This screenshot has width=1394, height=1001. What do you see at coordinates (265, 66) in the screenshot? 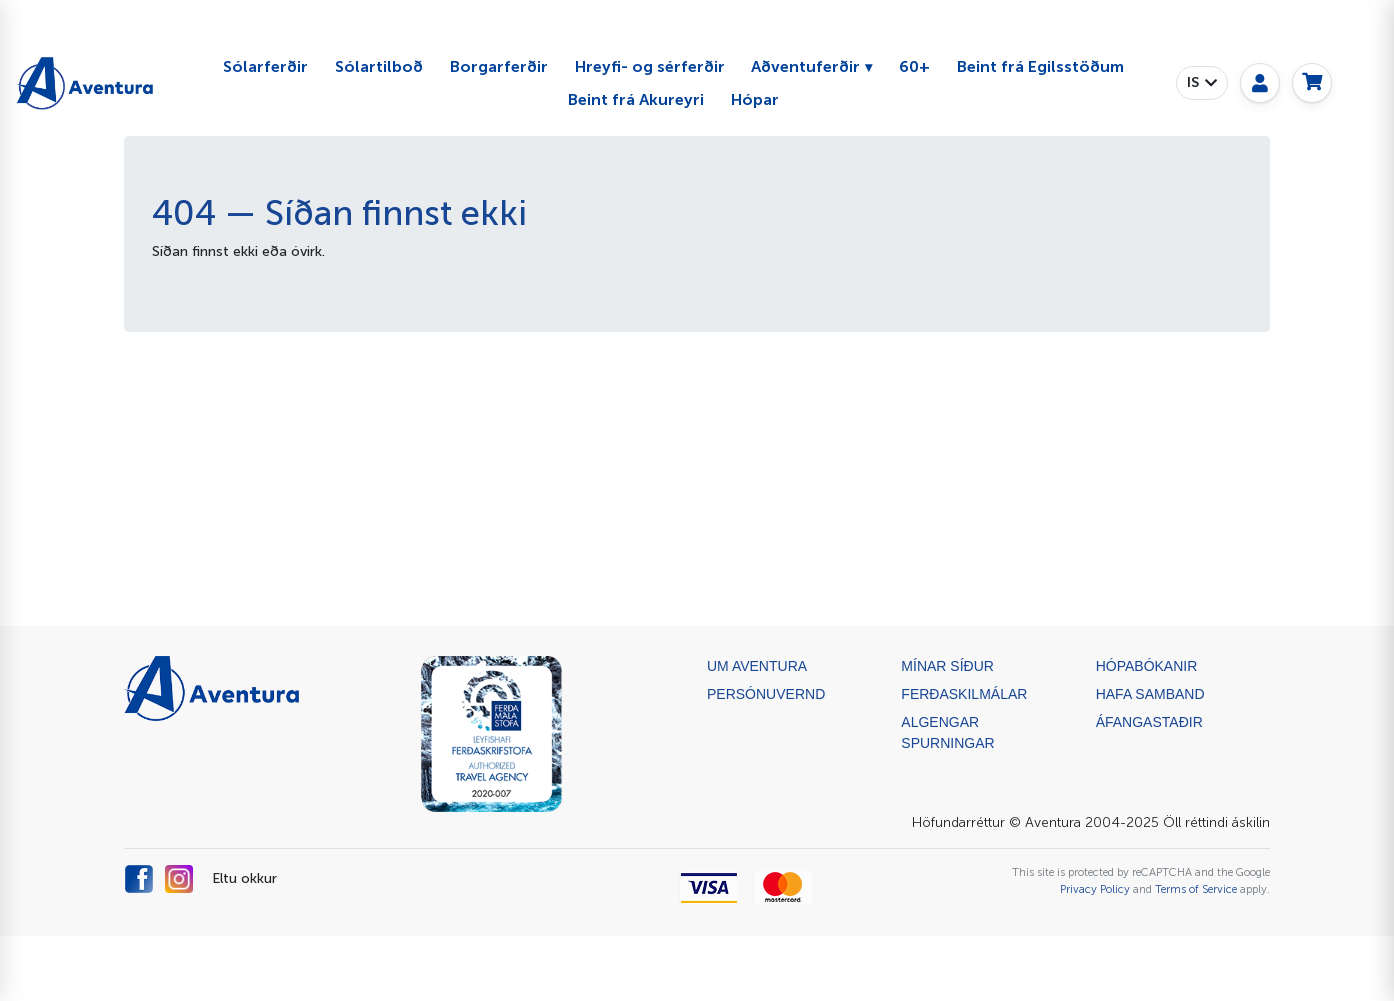
I see `Sólarferðir` at bounding box center [265, 66].